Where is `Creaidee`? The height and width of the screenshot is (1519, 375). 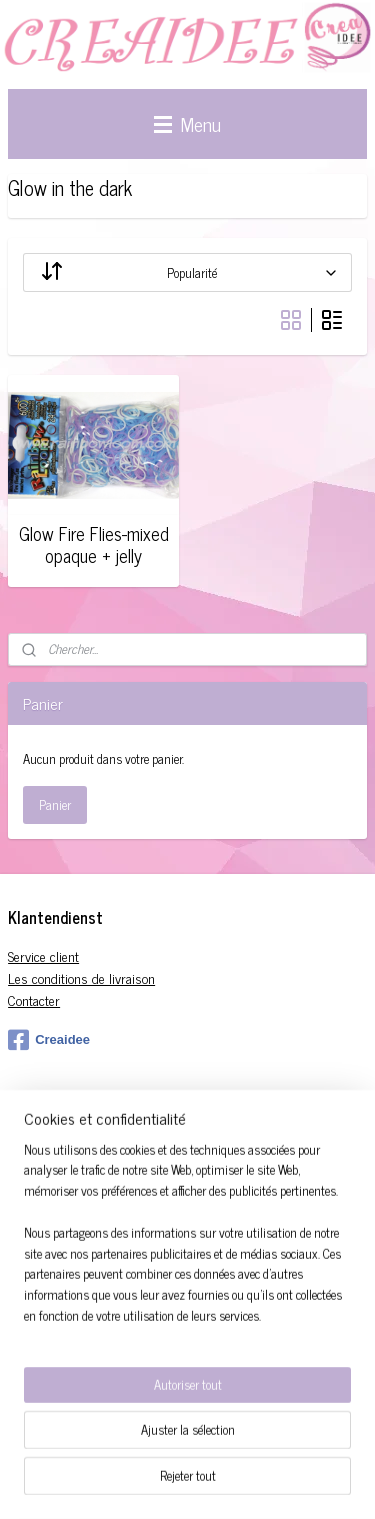
Creaidee is located at coordinates (49, 1040).